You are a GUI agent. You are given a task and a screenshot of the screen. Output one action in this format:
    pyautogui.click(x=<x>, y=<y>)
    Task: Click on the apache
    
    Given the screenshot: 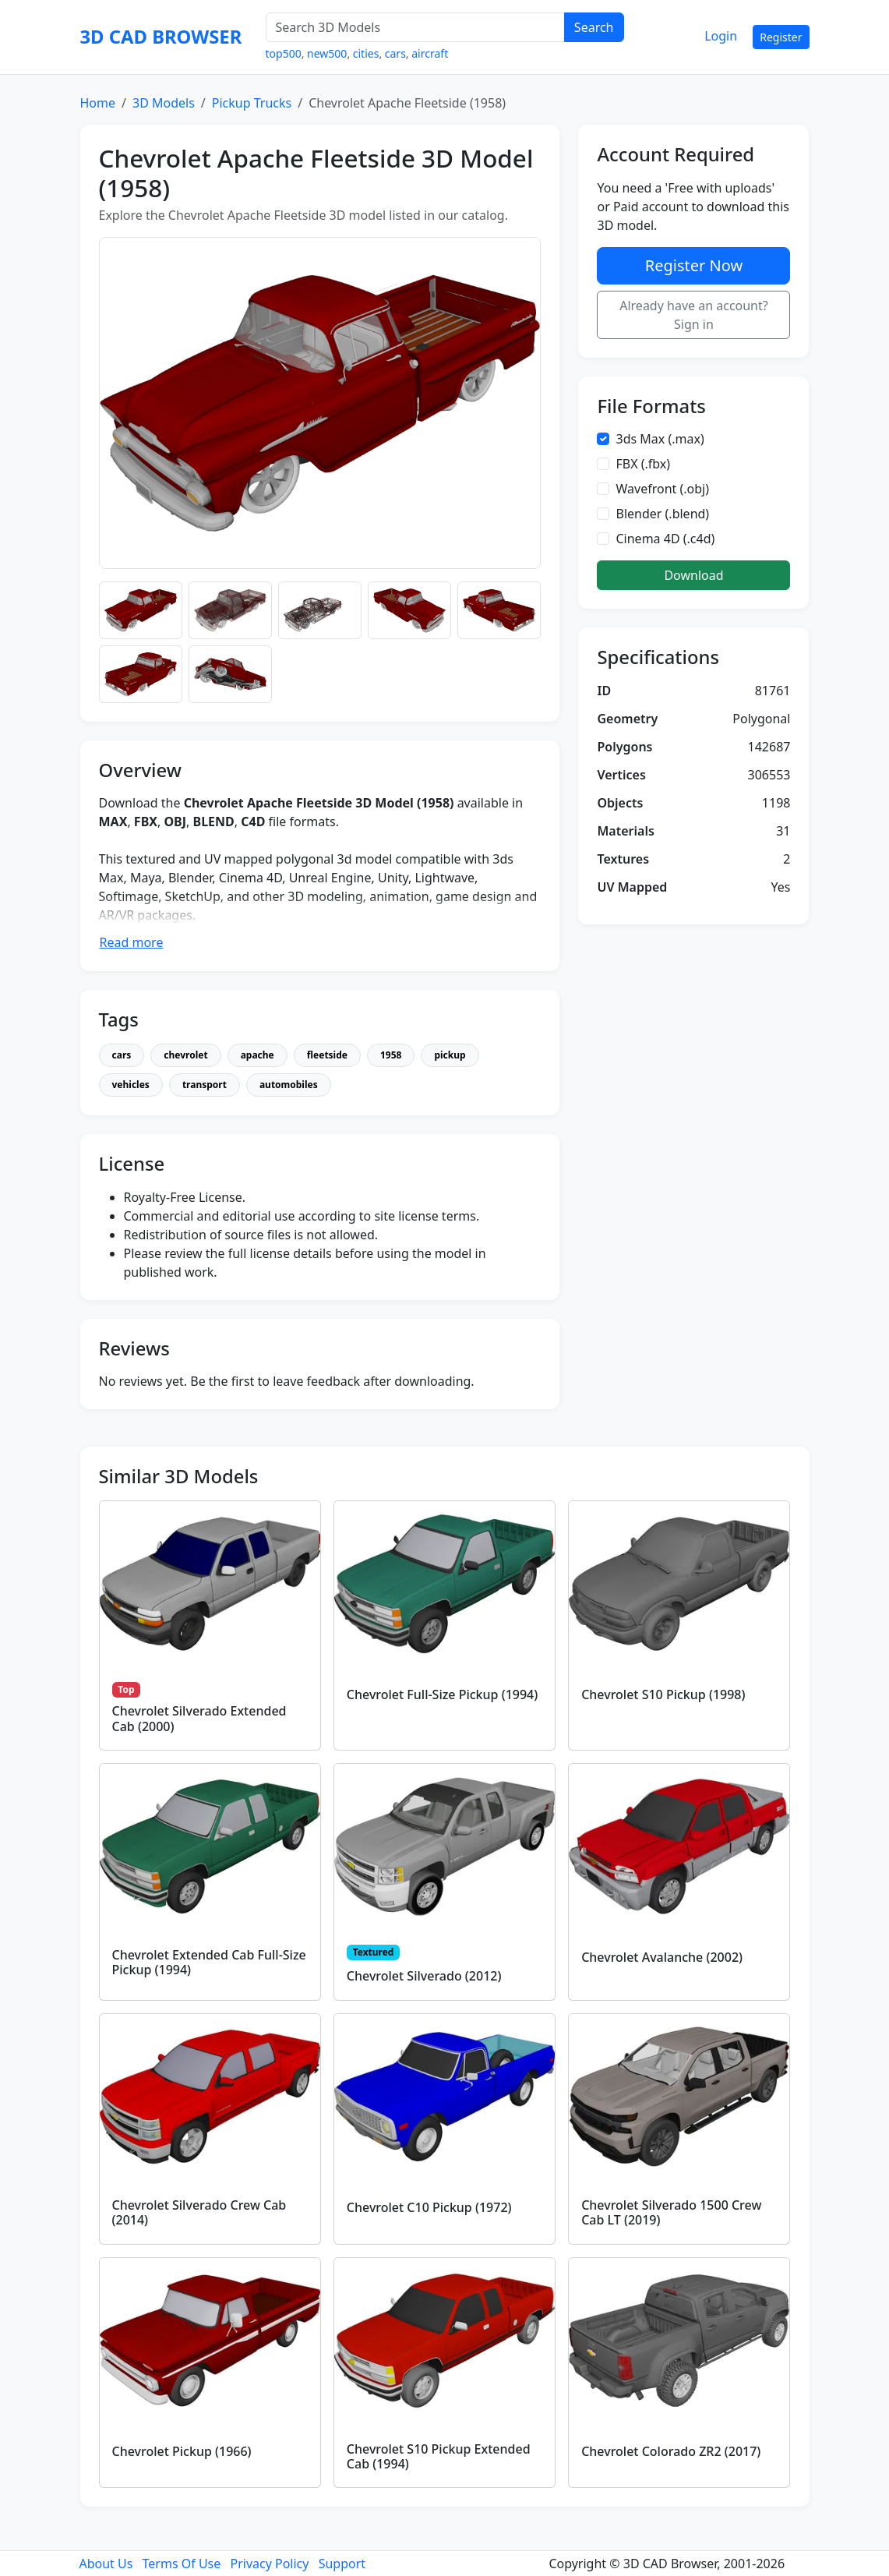 What is the action you would take?
    pyautogui.click(x=257, y=1055)
    